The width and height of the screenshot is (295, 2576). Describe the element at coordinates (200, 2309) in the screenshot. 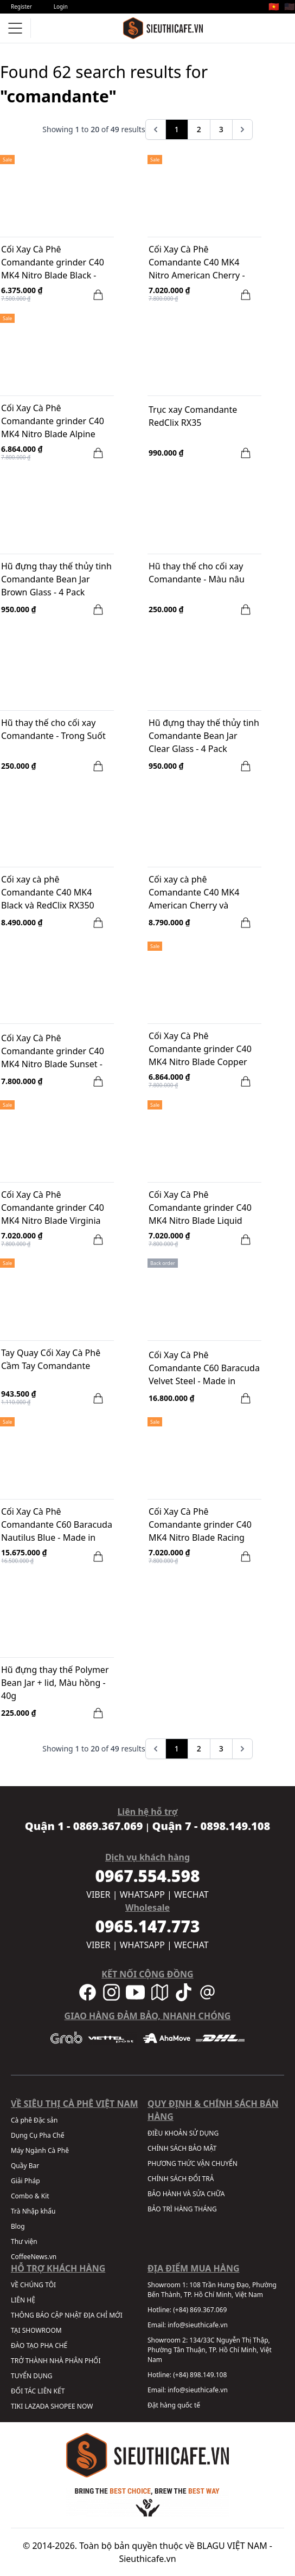

I see `(+84) 869.367.069` at that location.